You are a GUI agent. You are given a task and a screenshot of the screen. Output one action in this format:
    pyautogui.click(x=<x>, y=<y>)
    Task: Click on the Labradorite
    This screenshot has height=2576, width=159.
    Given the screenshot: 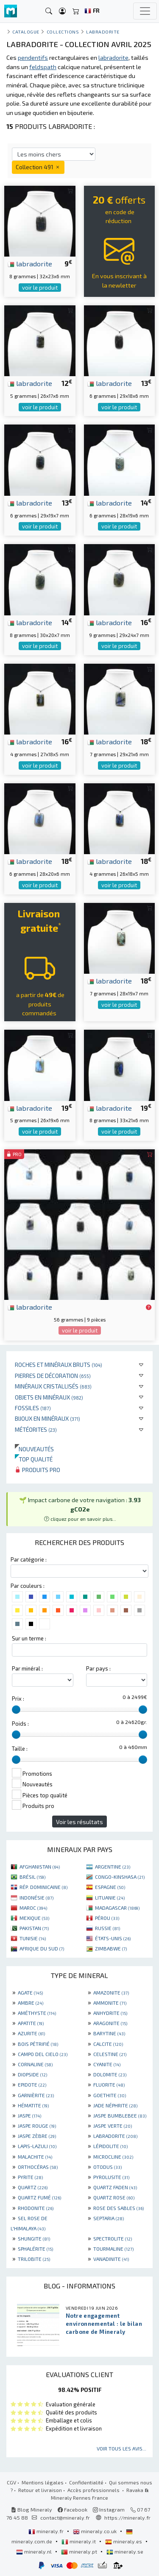 What is the action you would take?
    pyautogui.click(x=103, y=31)
    